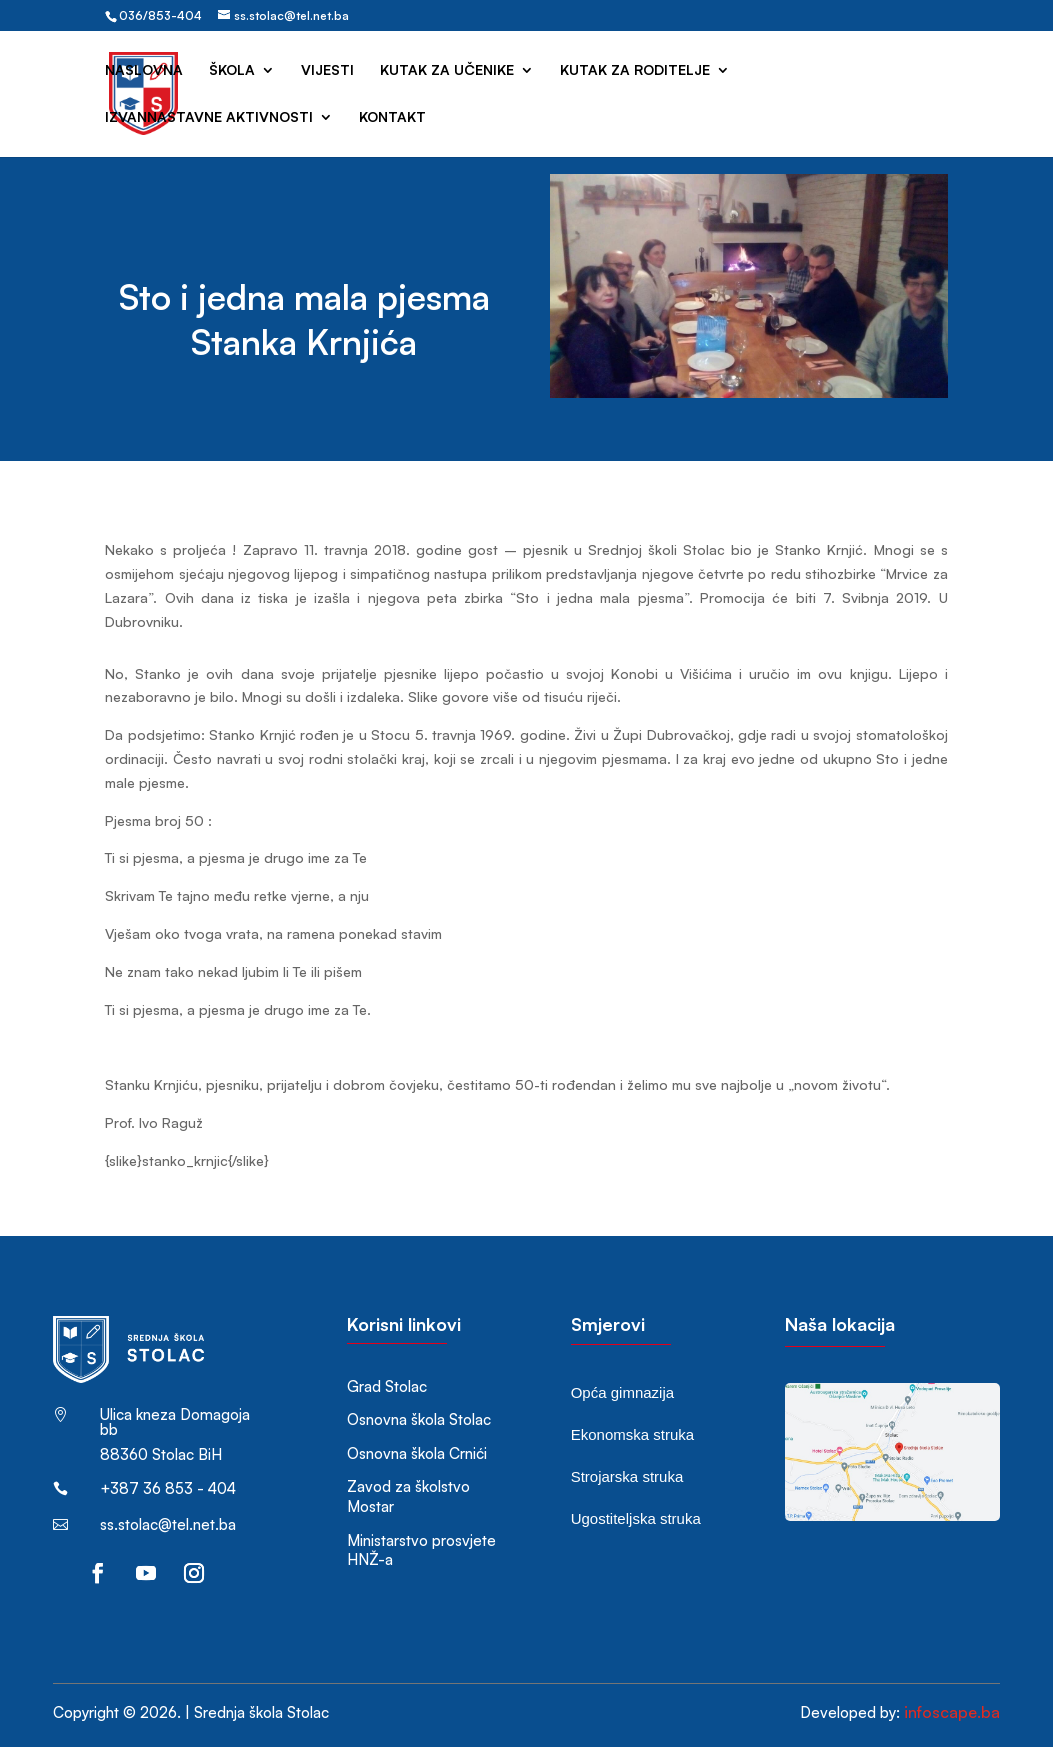 This screenshot has width=1053, height=1747. Describe the element at coordinates (632, 1434) in the screenshot. I see `Ekonomska struka` at that location.